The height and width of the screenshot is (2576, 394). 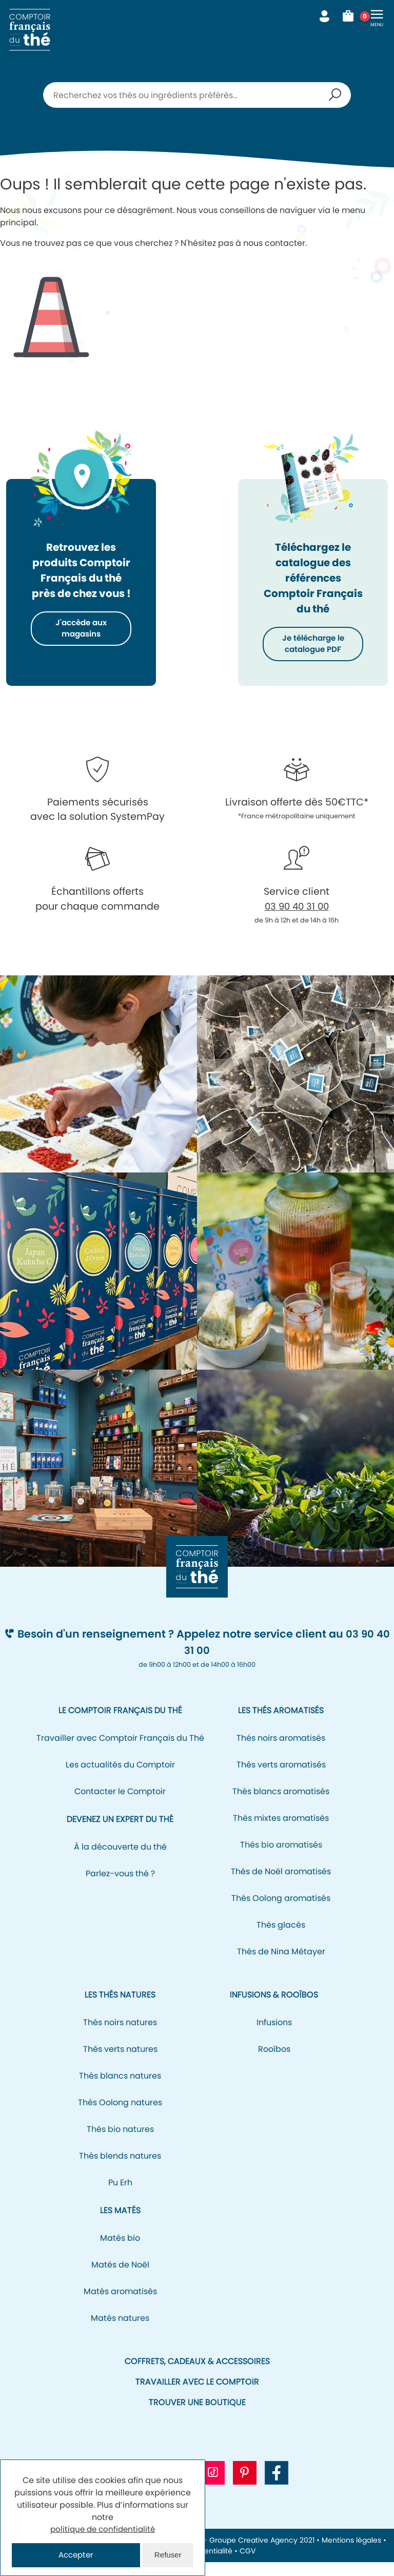 What do you see at coordinates (120, 1752) in the screenshot?
I see `Travailler avec Comptoir Français du Thé` at bounding box center [120, 1752].